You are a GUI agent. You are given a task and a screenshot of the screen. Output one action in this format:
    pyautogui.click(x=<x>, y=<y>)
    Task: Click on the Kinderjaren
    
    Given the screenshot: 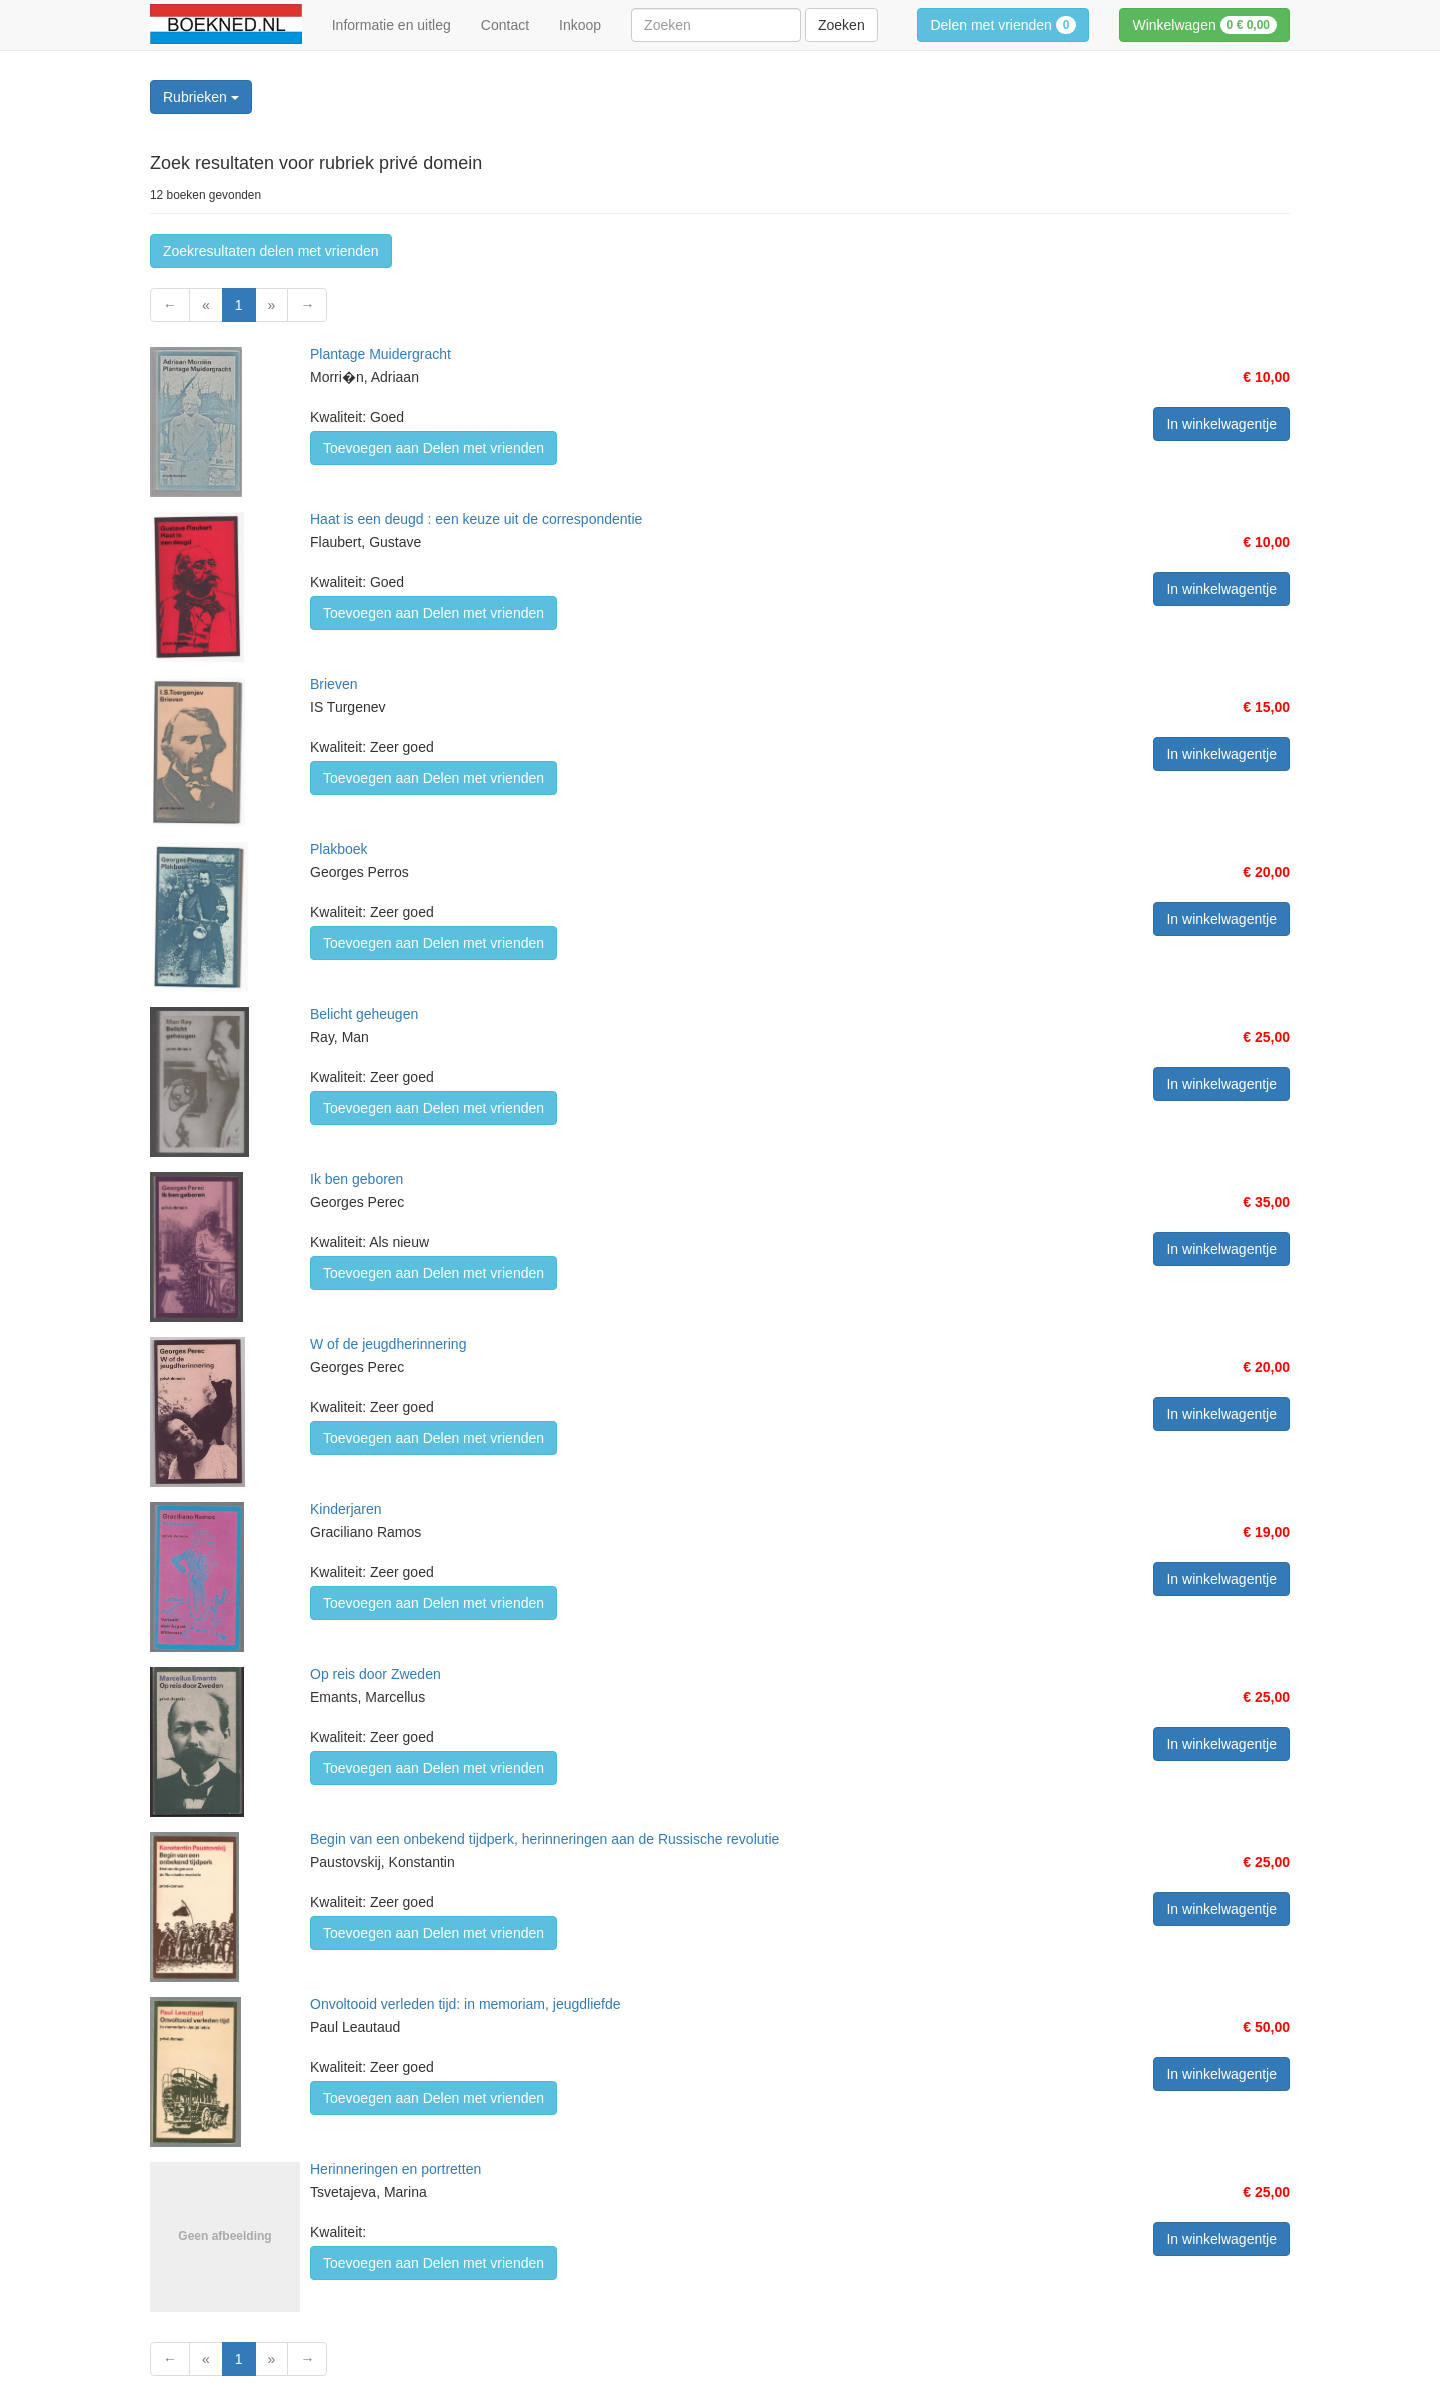 What is the action you would take?
    pyautogui.click(x=346, y=1509)
    